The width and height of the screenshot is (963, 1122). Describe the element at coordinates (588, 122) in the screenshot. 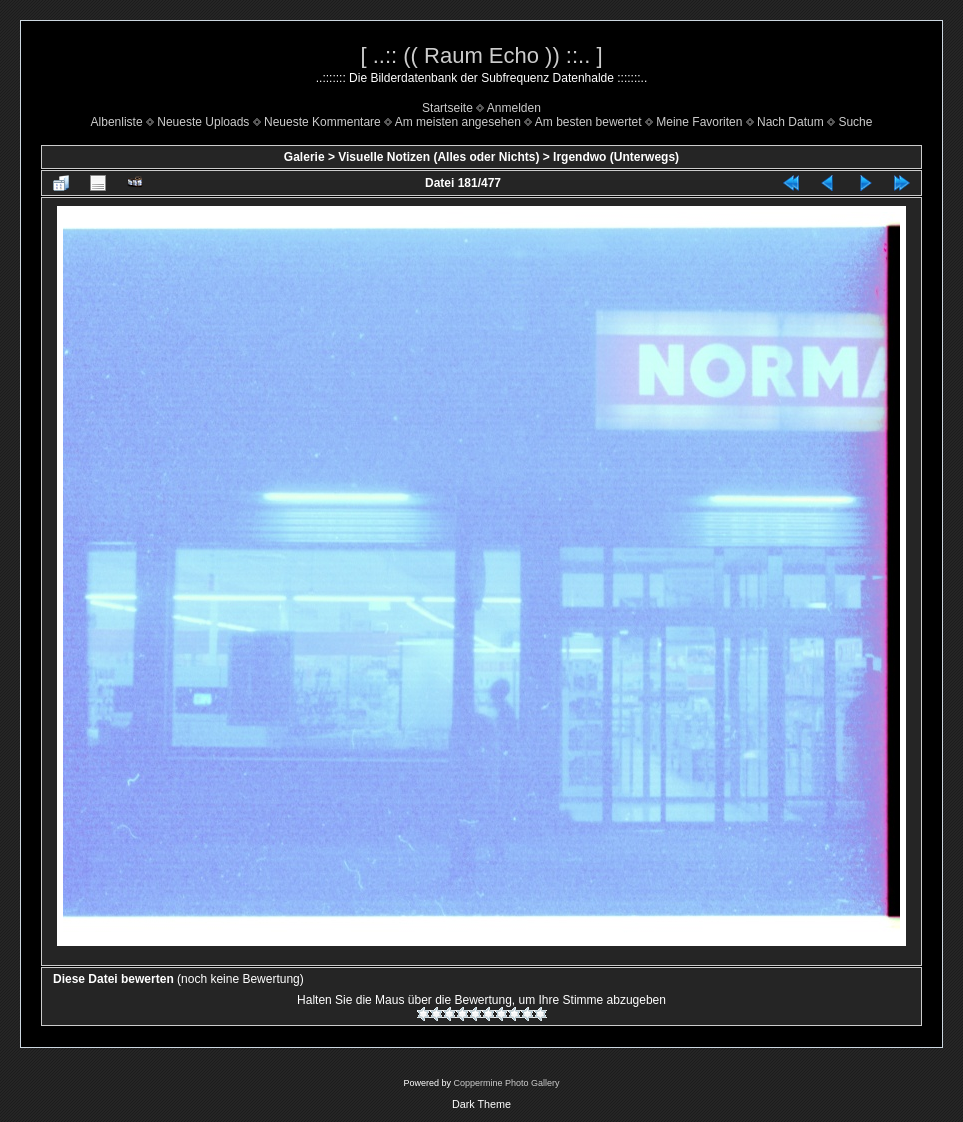

I see `Am besten bewertet` at that location.